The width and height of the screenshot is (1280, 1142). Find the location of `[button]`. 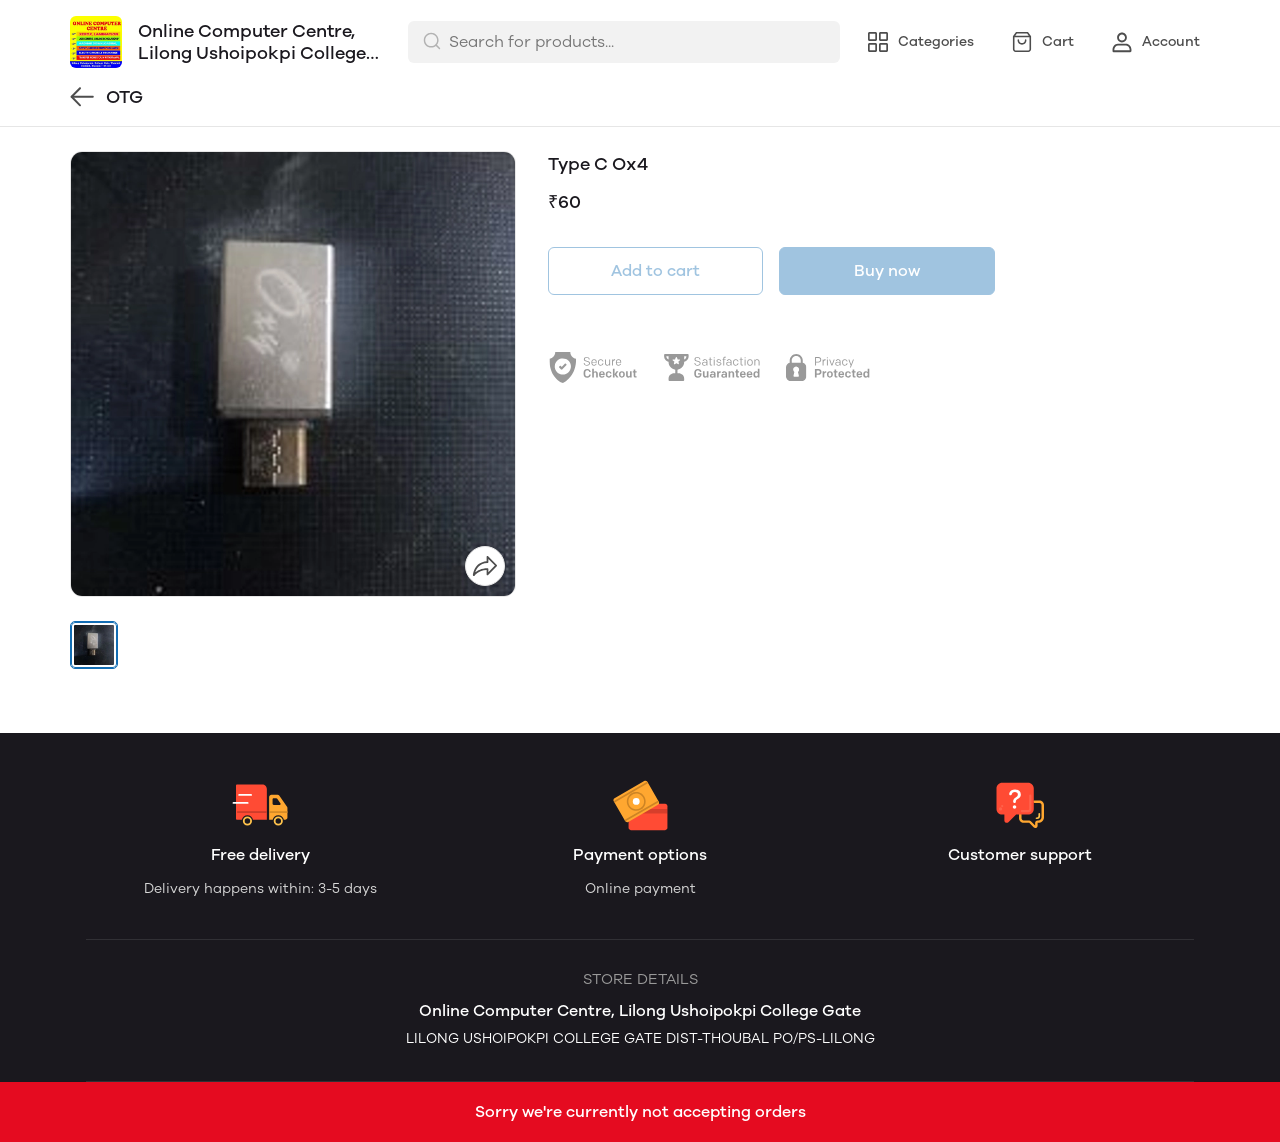

[button] is located at coordinates (94, 645).